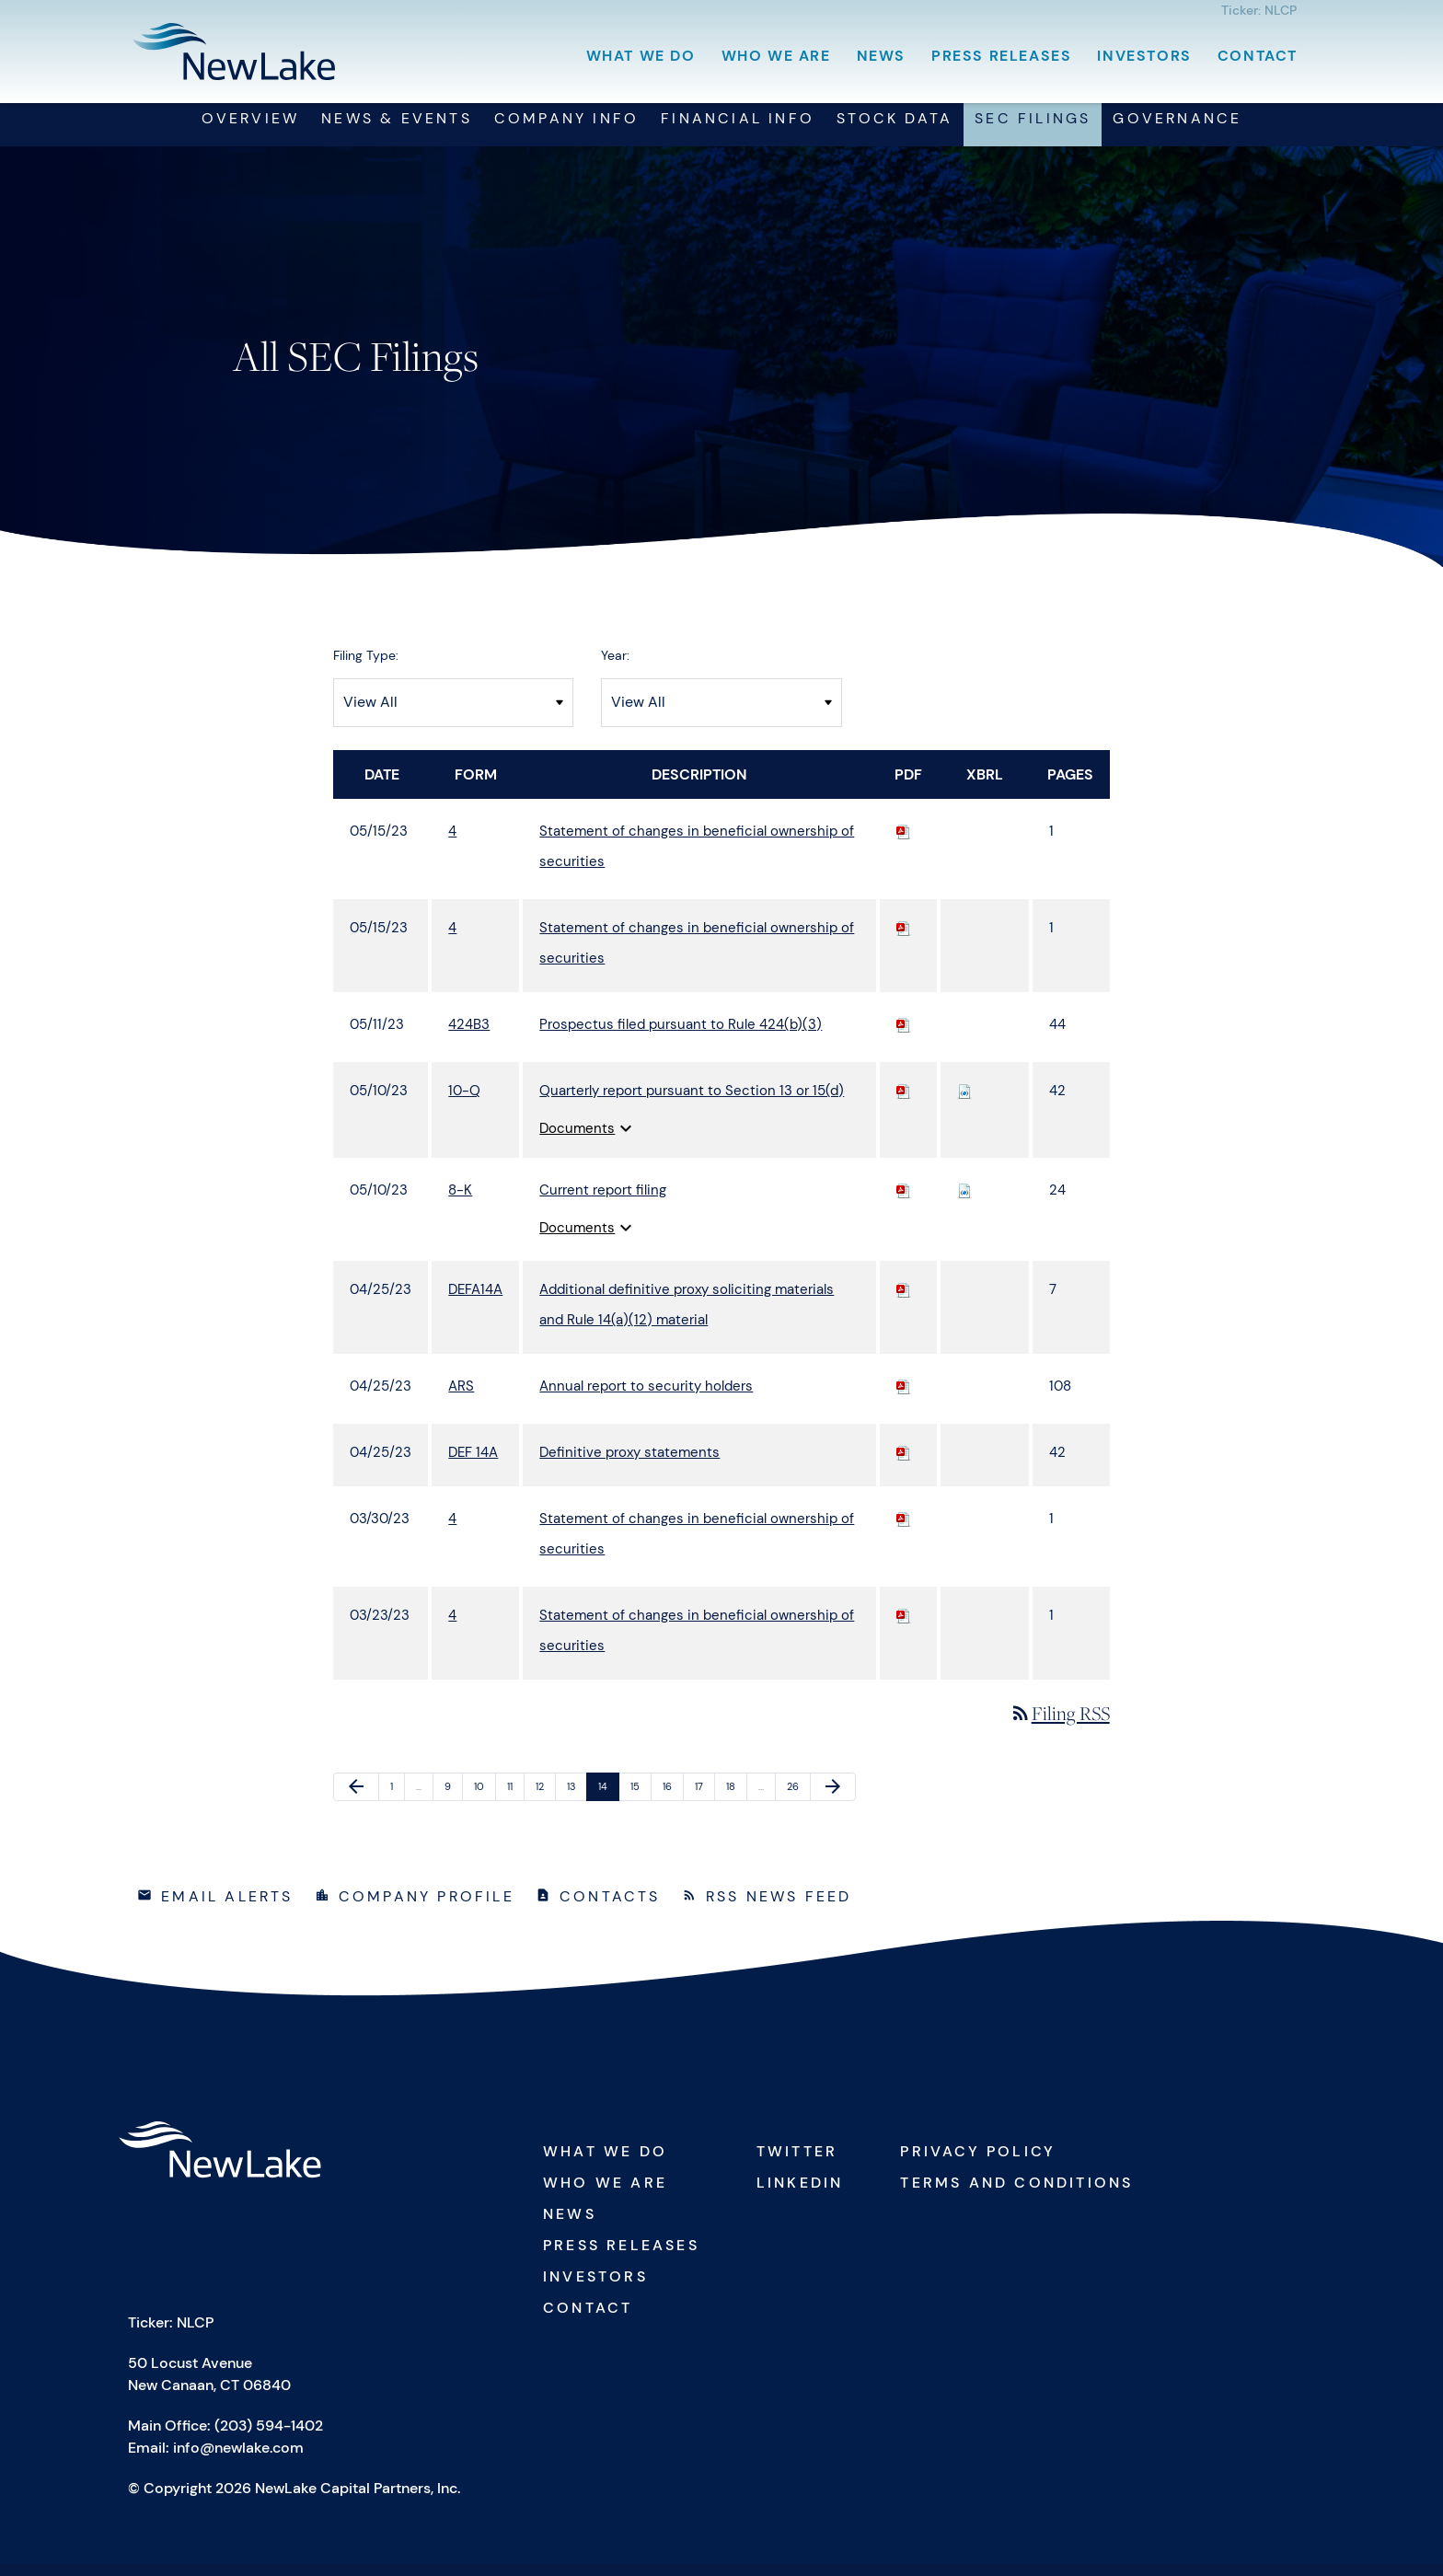 This screenshot has height=2576, width=1443. I want to click on 8-K, so click(460, 1201).